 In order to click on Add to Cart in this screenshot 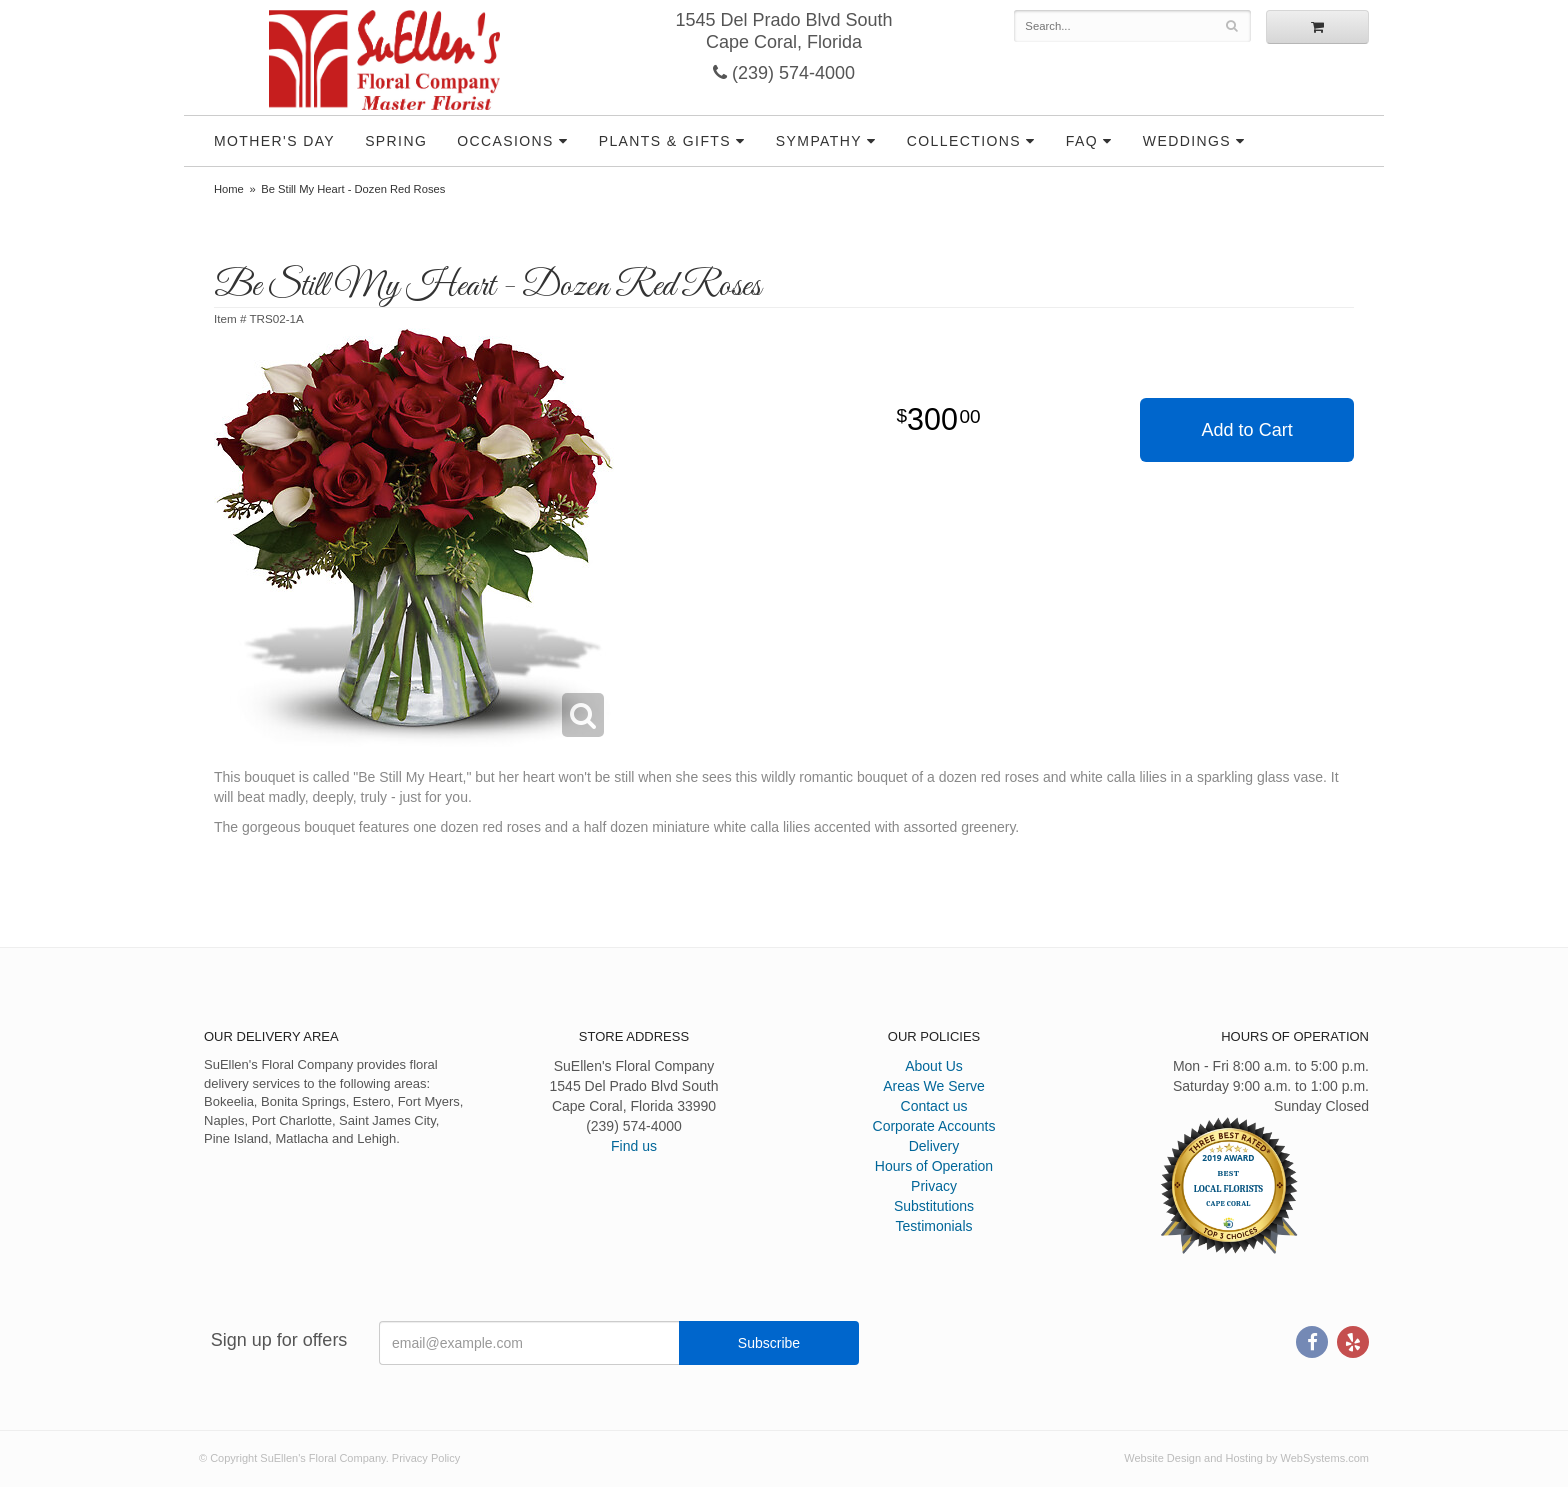, I will do `click(1247, 430)`.